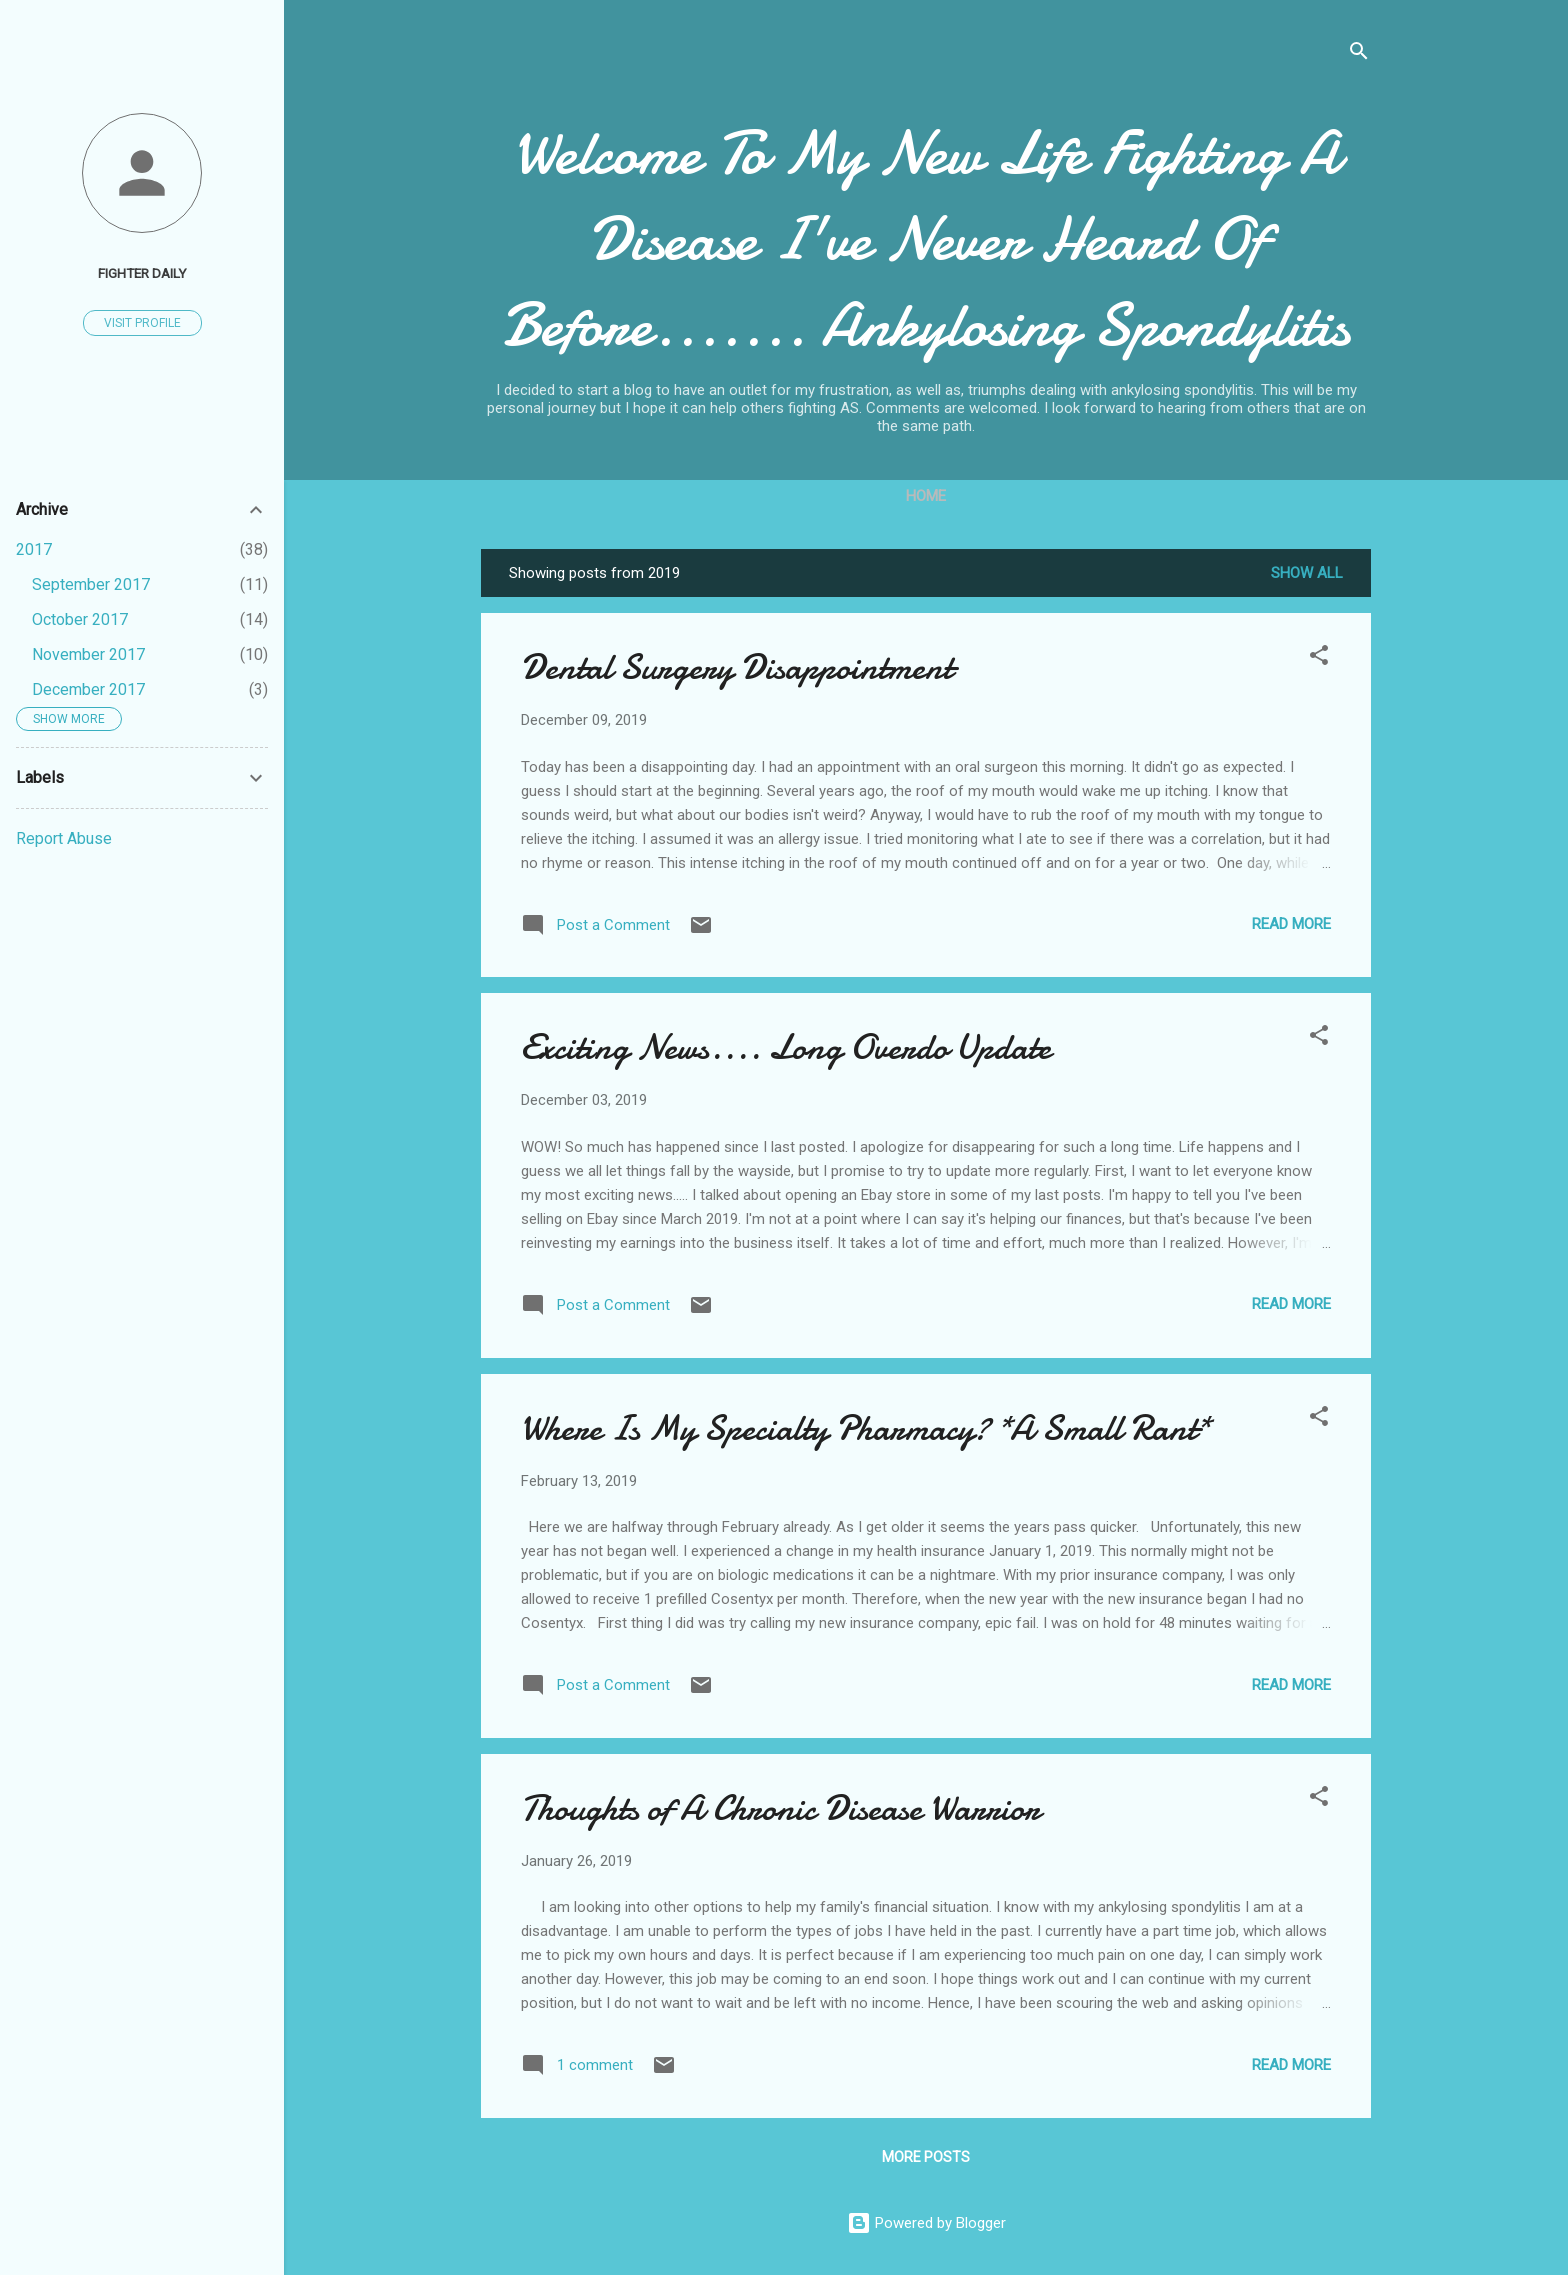 The image size is (1568, 2275). What do you see at coordinates (80, 619) in the screenshot?
I see `October 2017` at bounding box center [80, 619].